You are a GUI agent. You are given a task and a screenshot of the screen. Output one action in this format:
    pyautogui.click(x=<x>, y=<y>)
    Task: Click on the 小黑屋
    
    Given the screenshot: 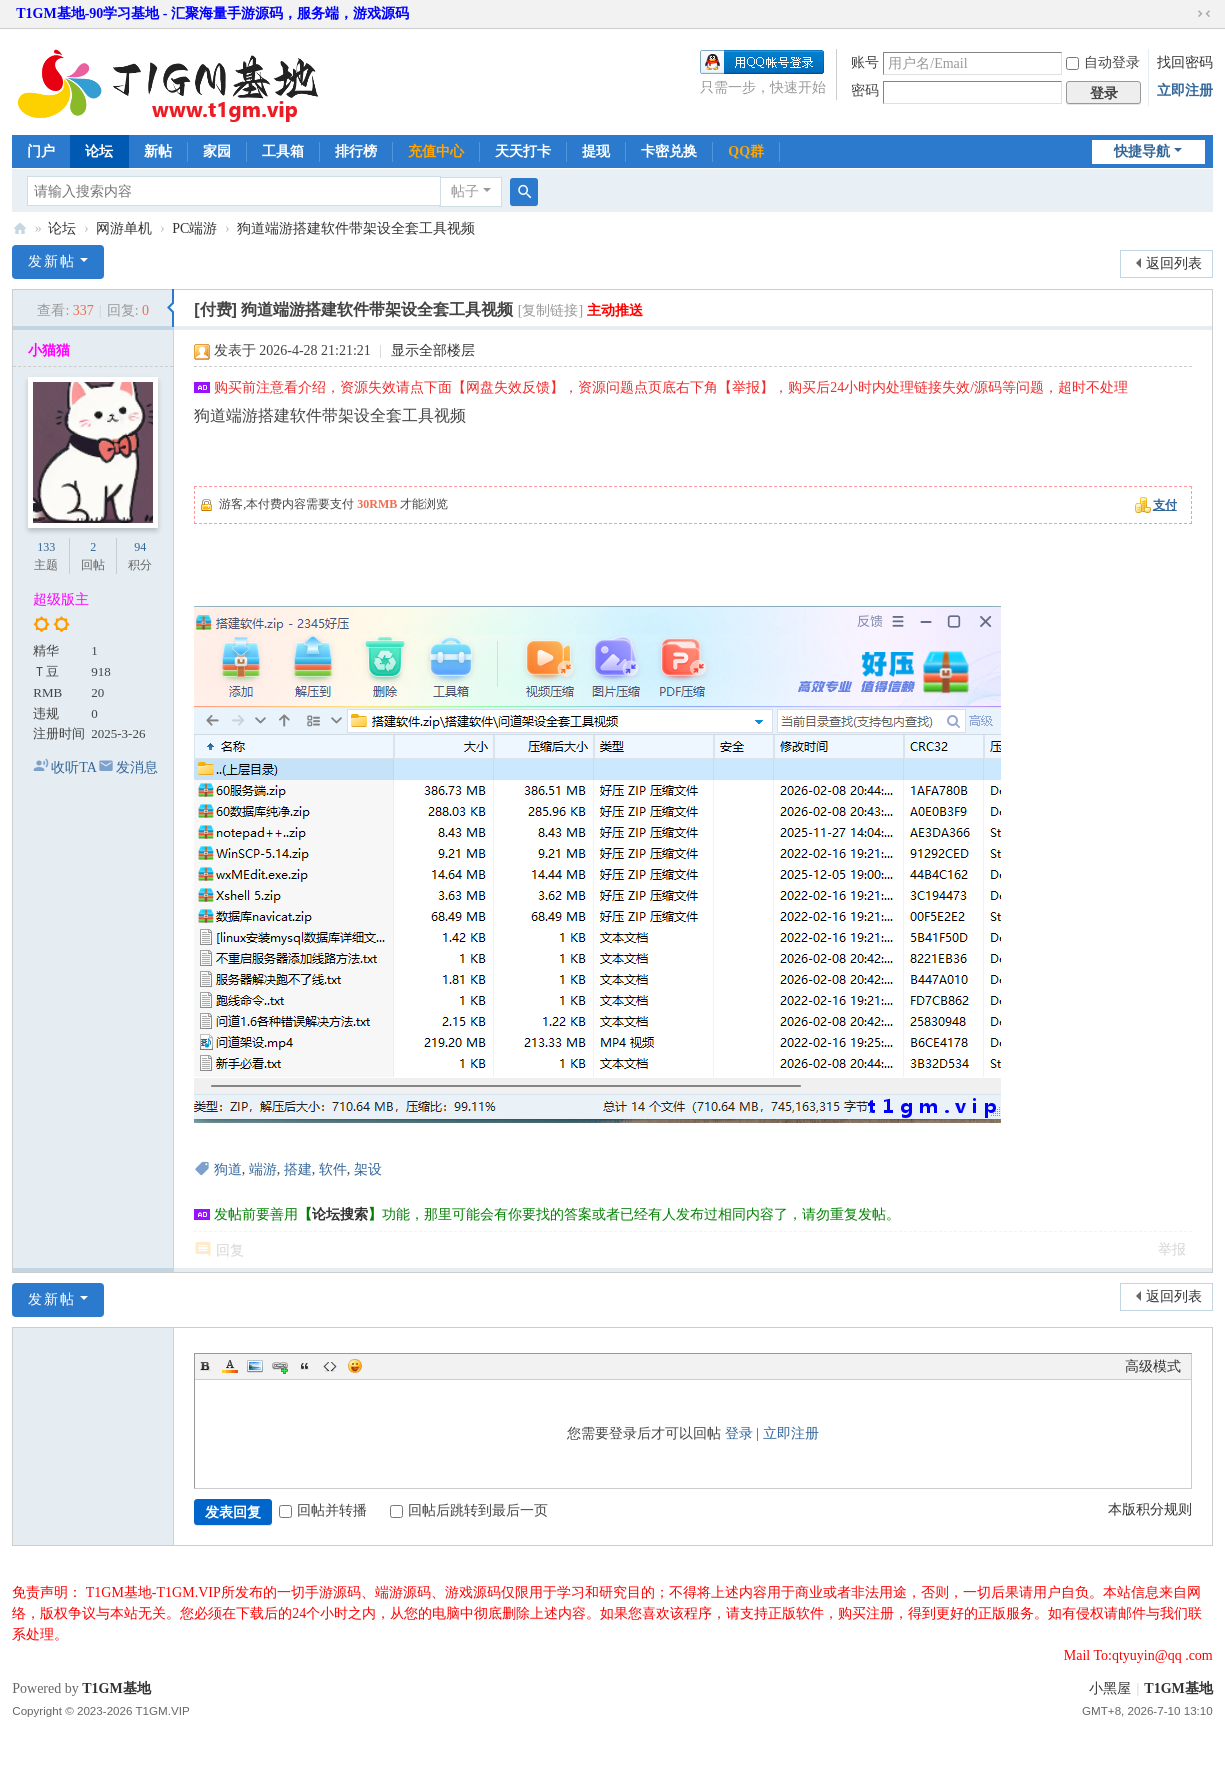 What is the action you would take?
    pyautogui.click(x=1110, y=1688)
    